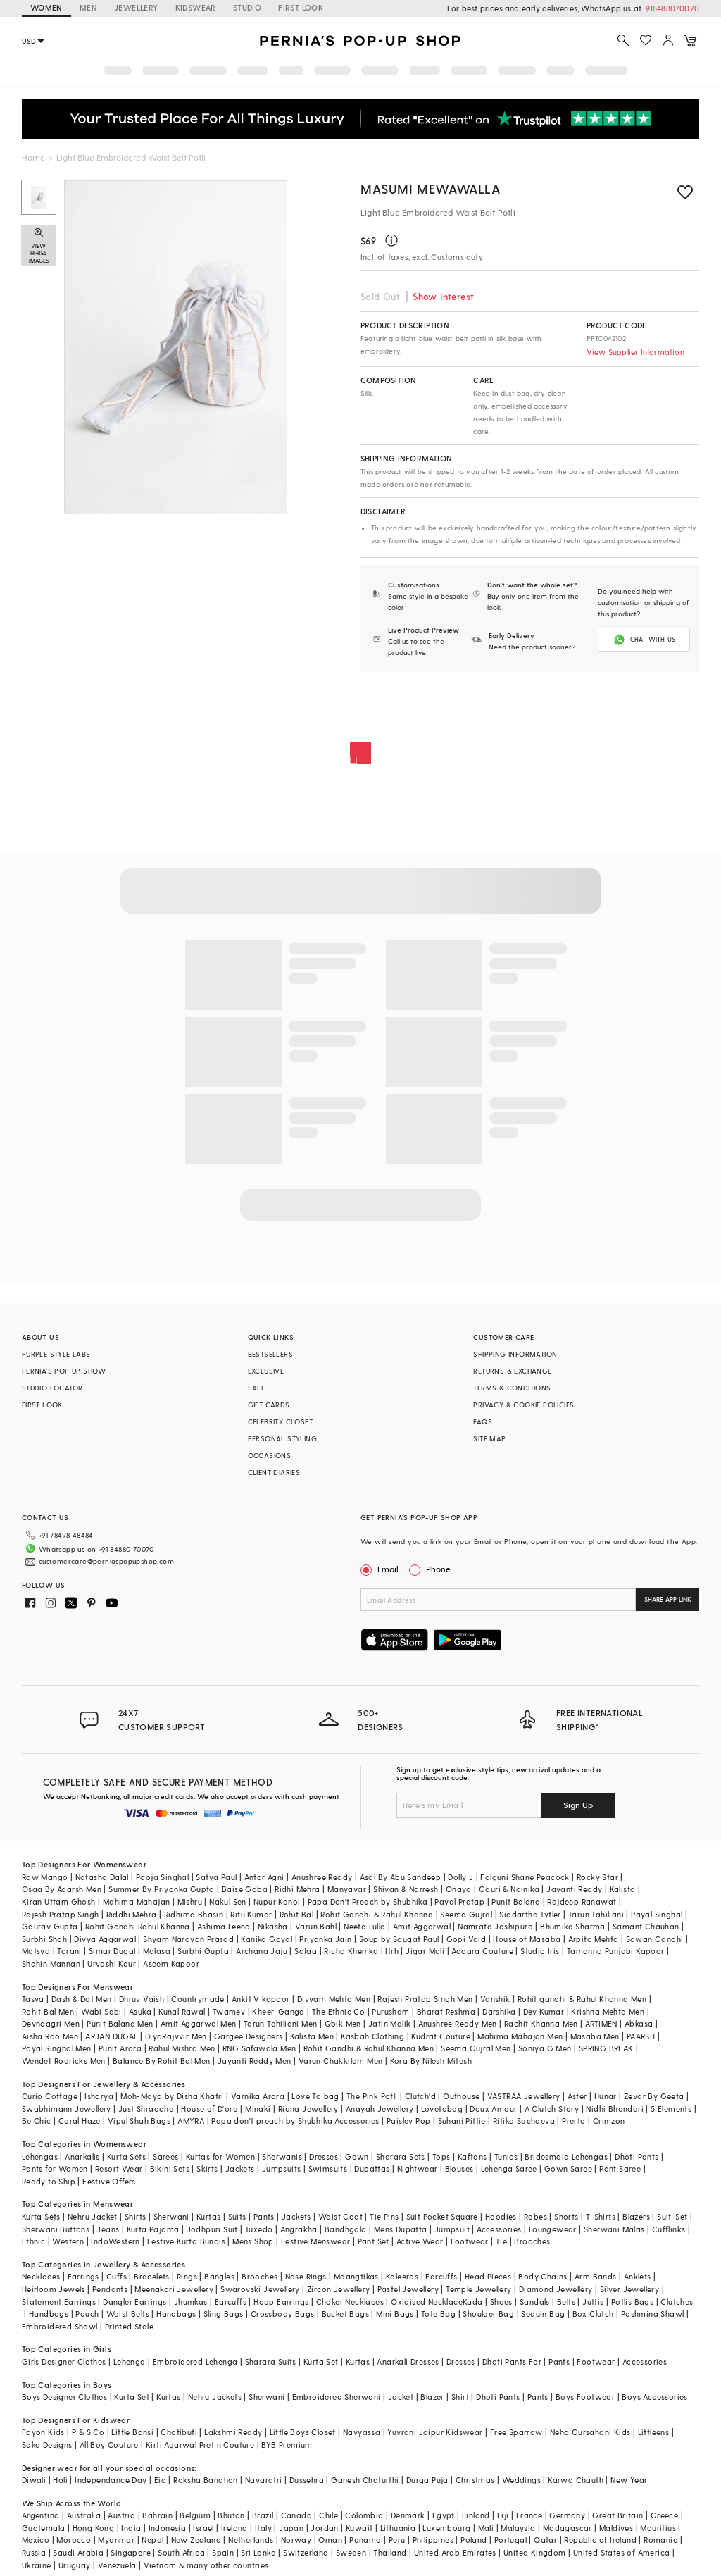  I want to click on Sawan Gandhi, so click(655, 1938).